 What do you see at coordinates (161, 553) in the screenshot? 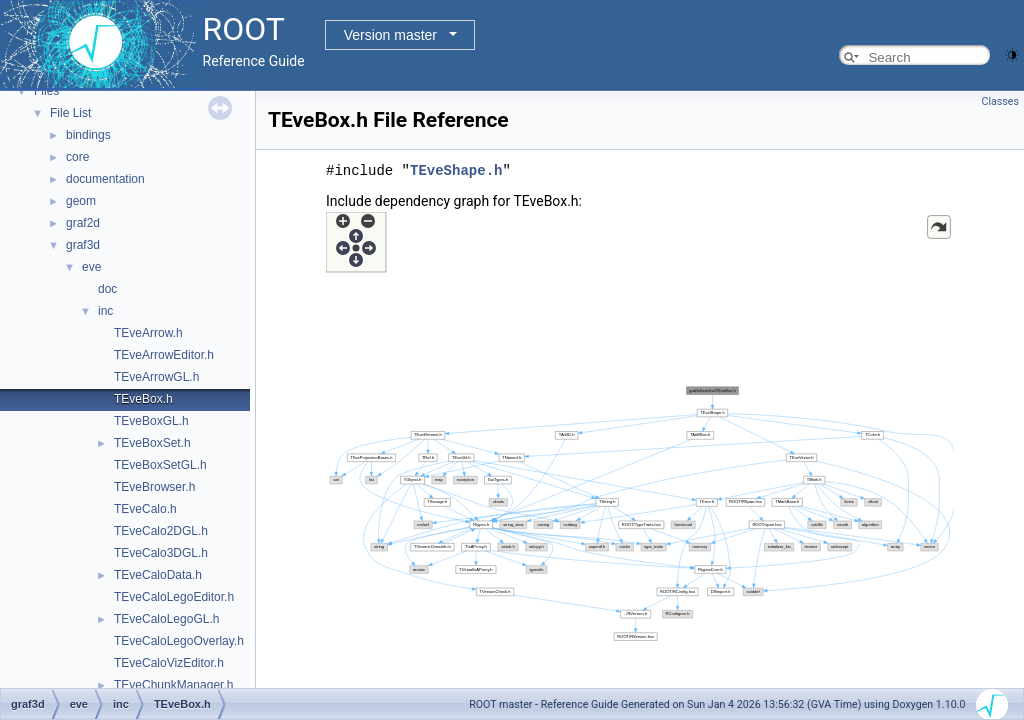
I see `TEveCalo3DGL.h` at bounding box center [161, 553].